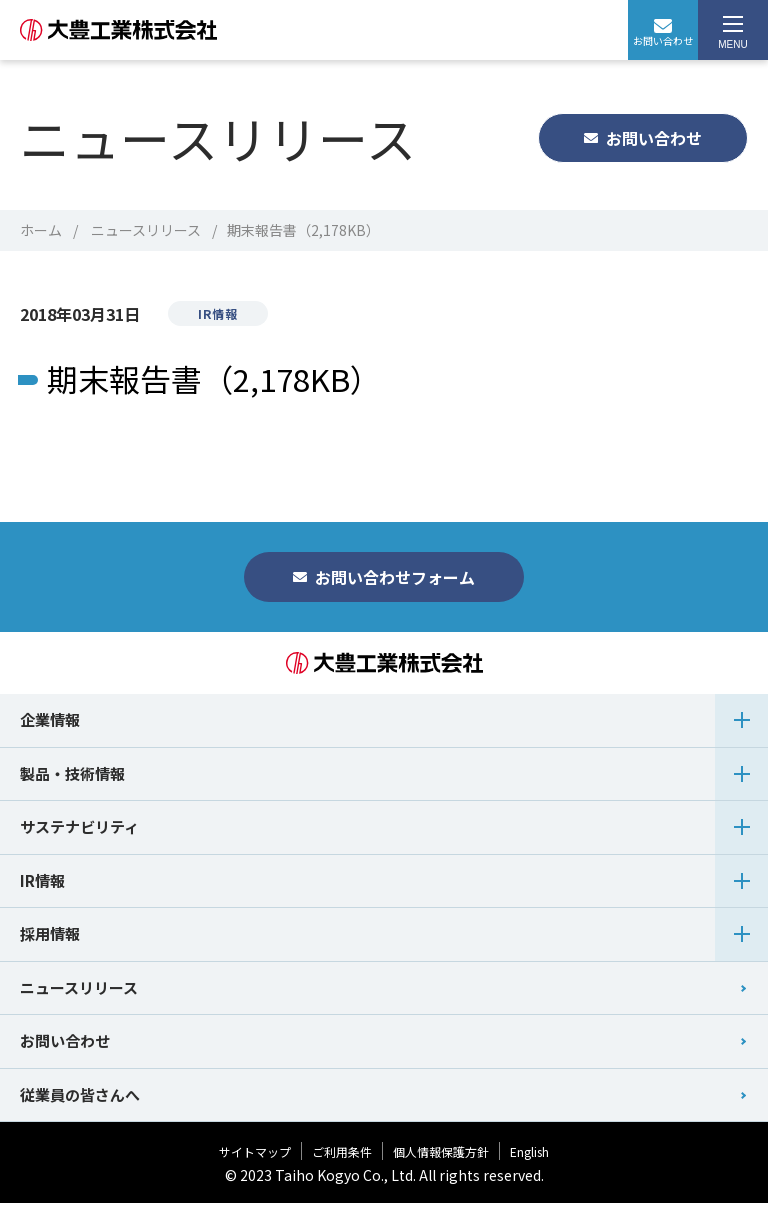 This screenshot has height=1205, width=768. Describe the element at coordinates (80, 1096) in the screenshot. I see `従業員の皆さんへ` at that location.